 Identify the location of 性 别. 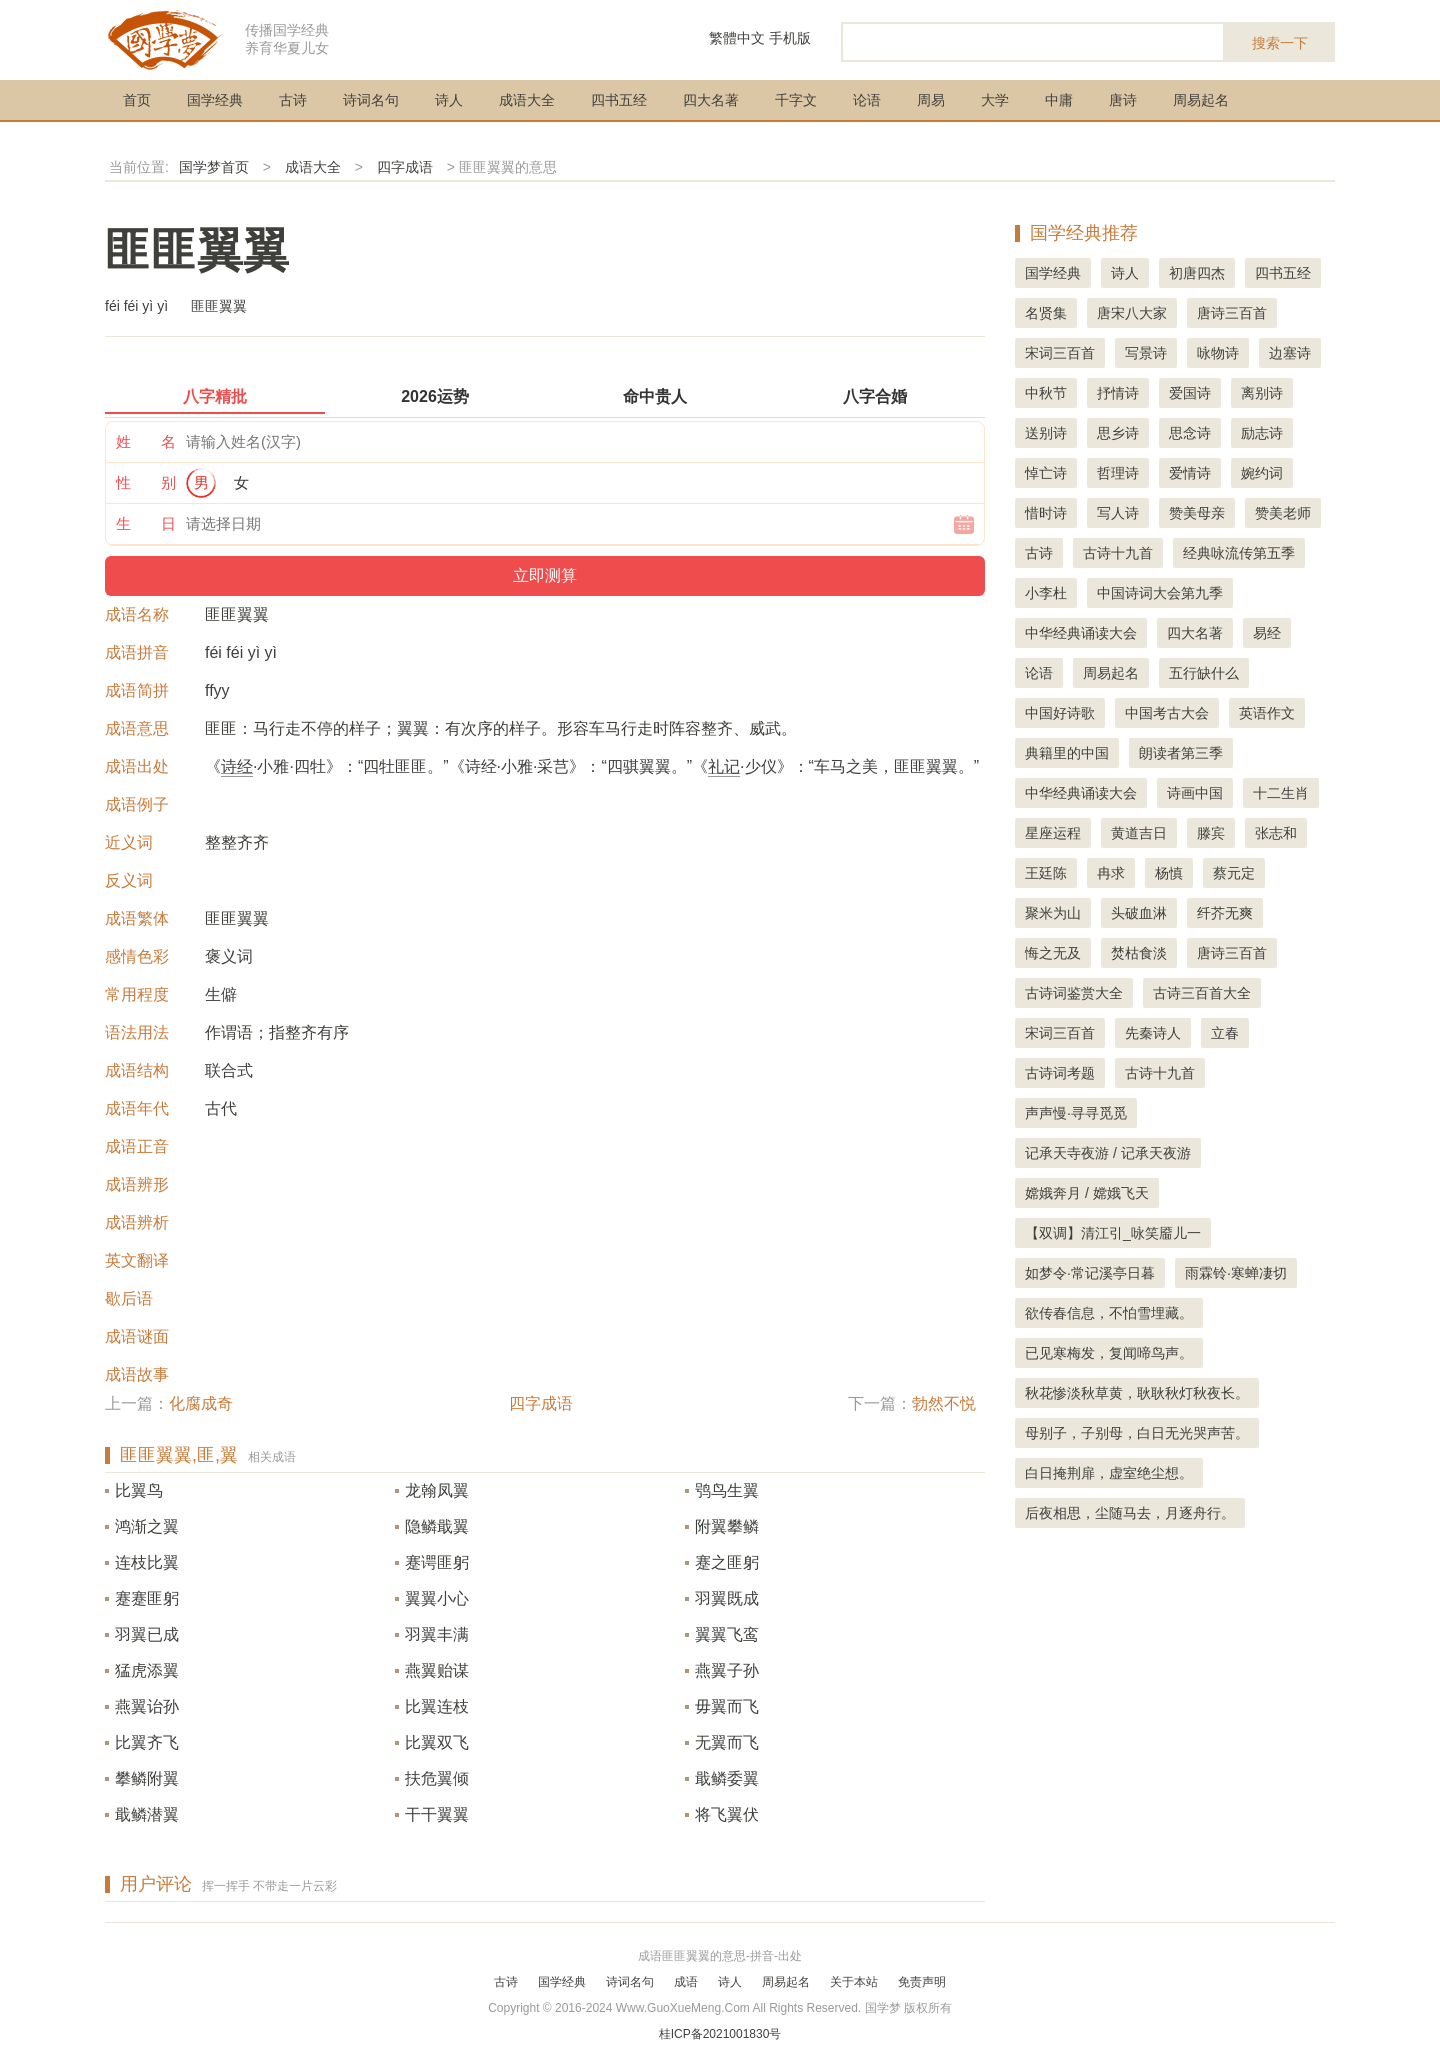
(146, 482).